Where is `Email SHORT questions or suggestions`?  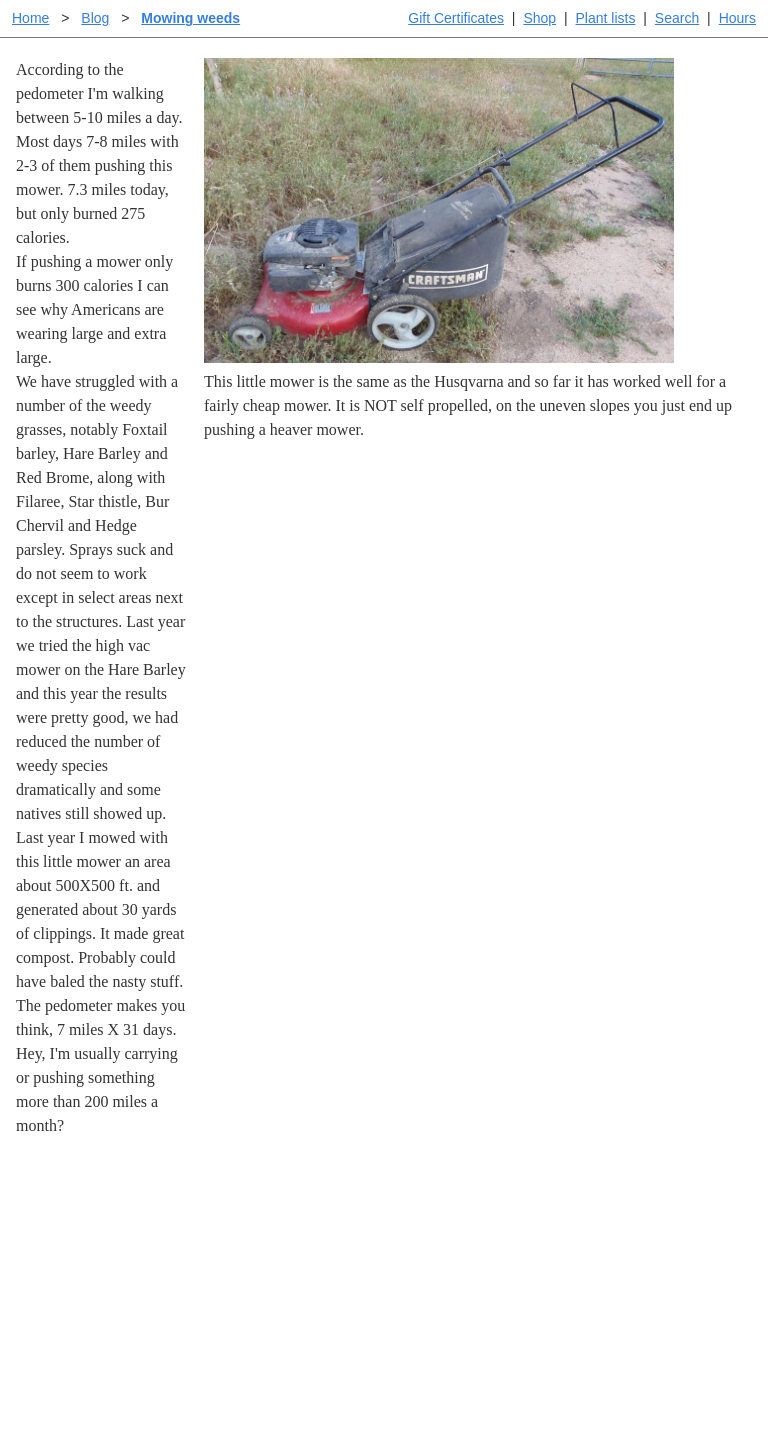
Email SHORT questions or suggestions is located at coordinates (263, 1389).